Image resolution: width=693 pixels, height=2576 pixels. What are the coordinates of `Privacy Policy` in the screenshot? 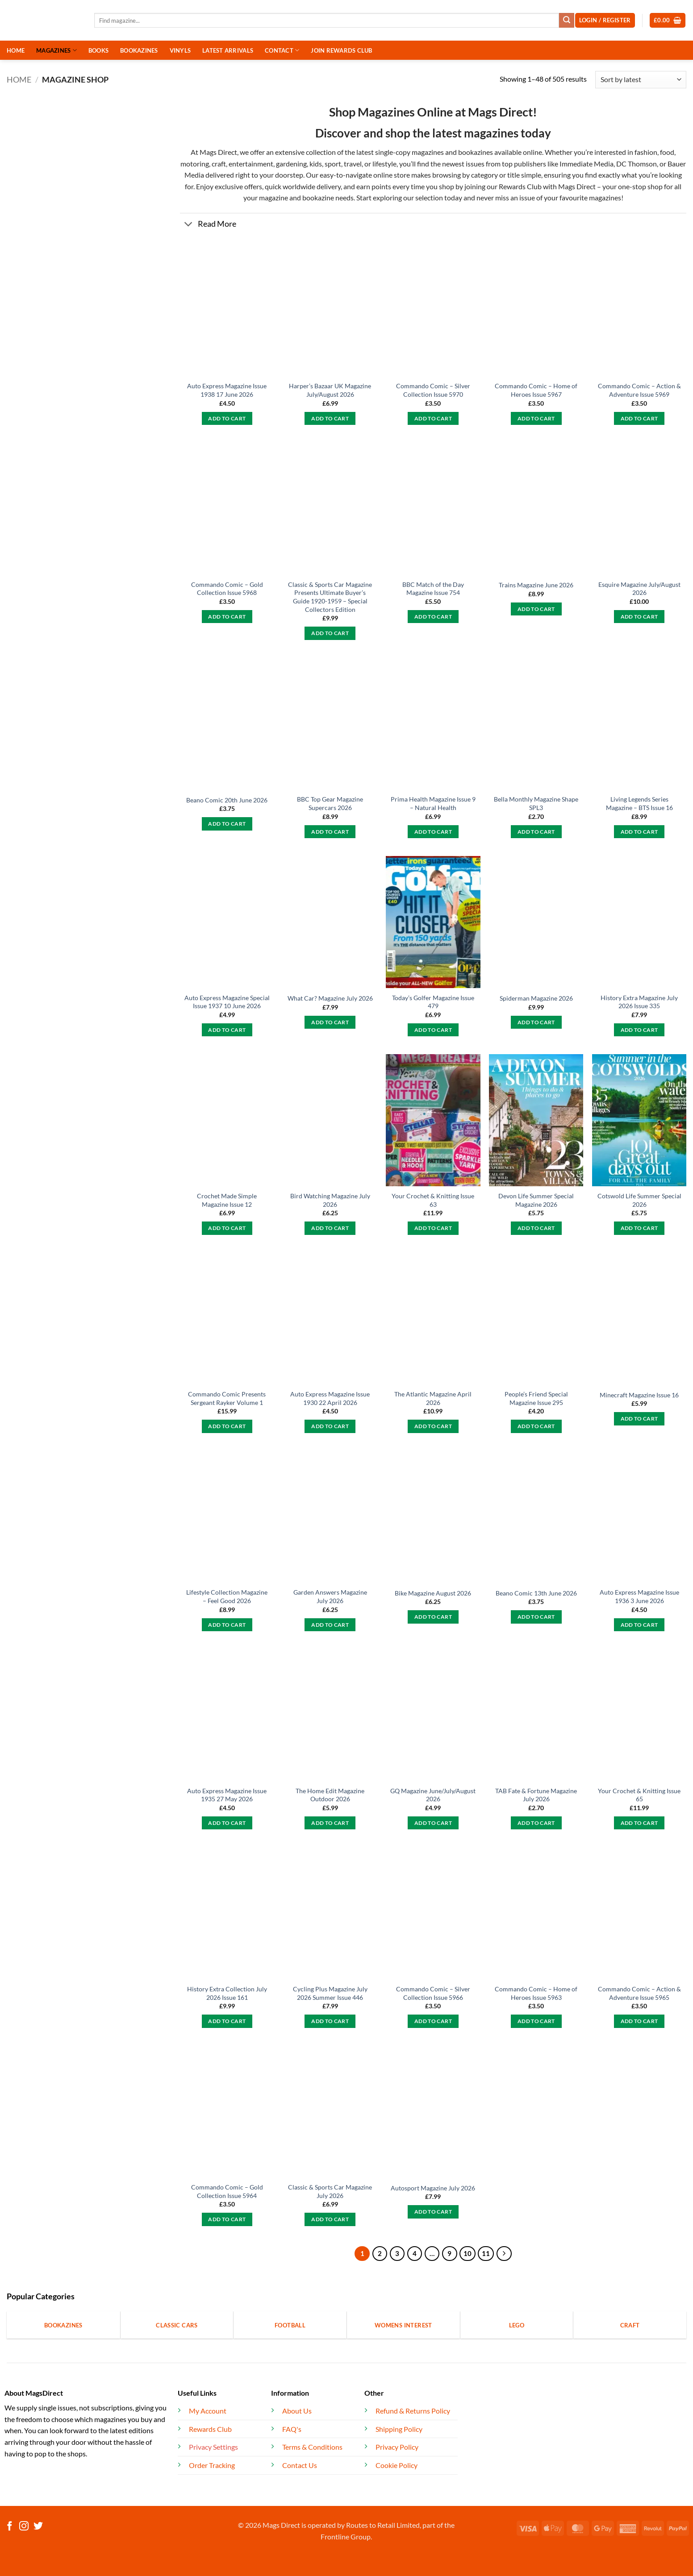 It's located at (397, 2447).